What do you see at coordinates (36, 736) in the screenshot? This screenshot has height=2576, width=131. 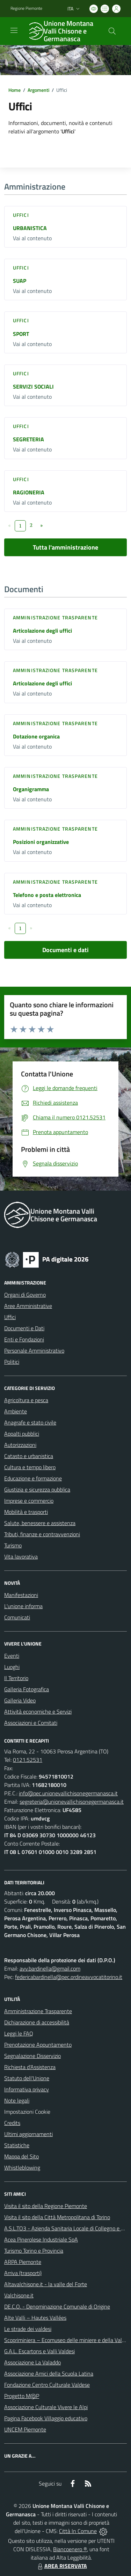 I see `Dotazione organica` at bounding box center [36, 736].